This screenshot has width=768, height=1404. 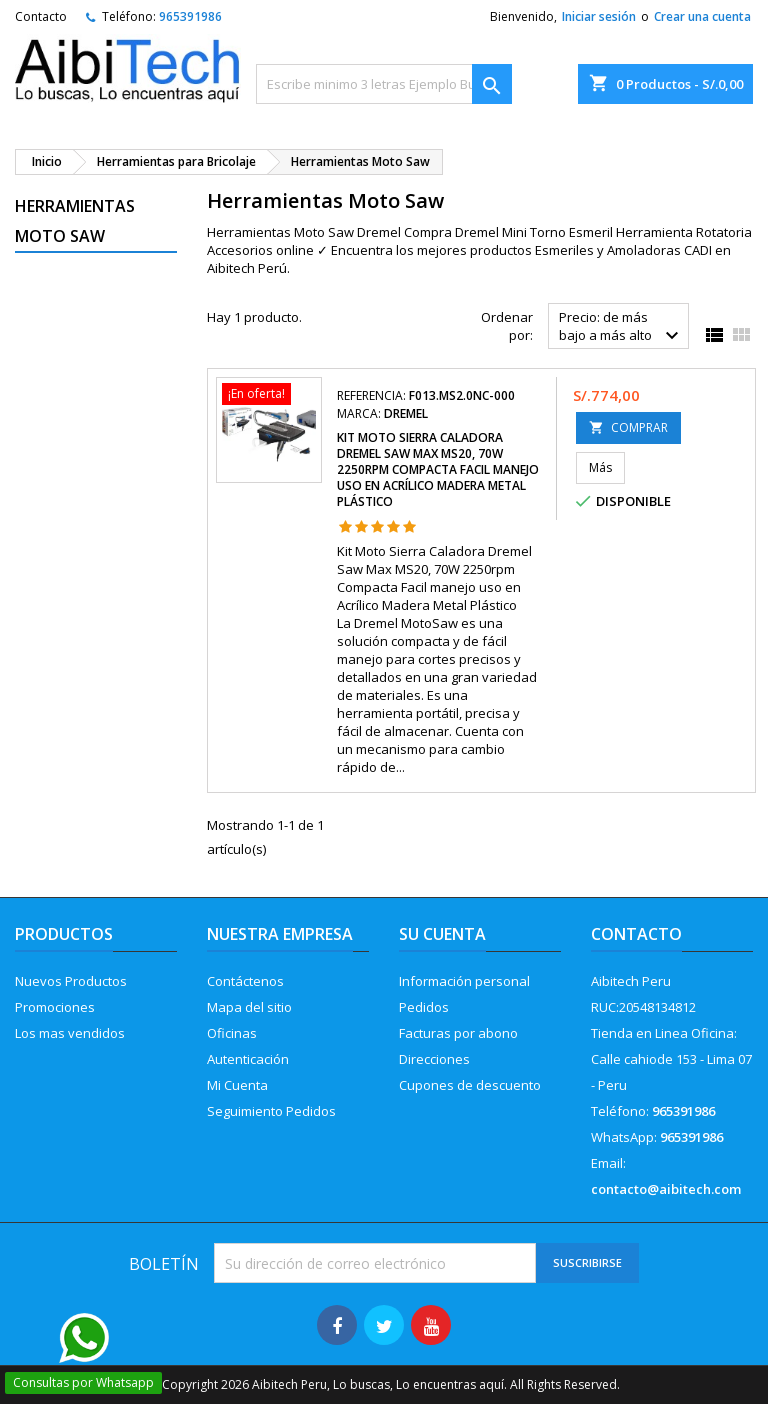 I want to click on Kit Moto Sierra Caladora Dremel Saw Max MS20, 70W 2250rpm Compacta Facil manejo uso en Acrílico Madera Metal Plástico, so click(x=438, y=469).